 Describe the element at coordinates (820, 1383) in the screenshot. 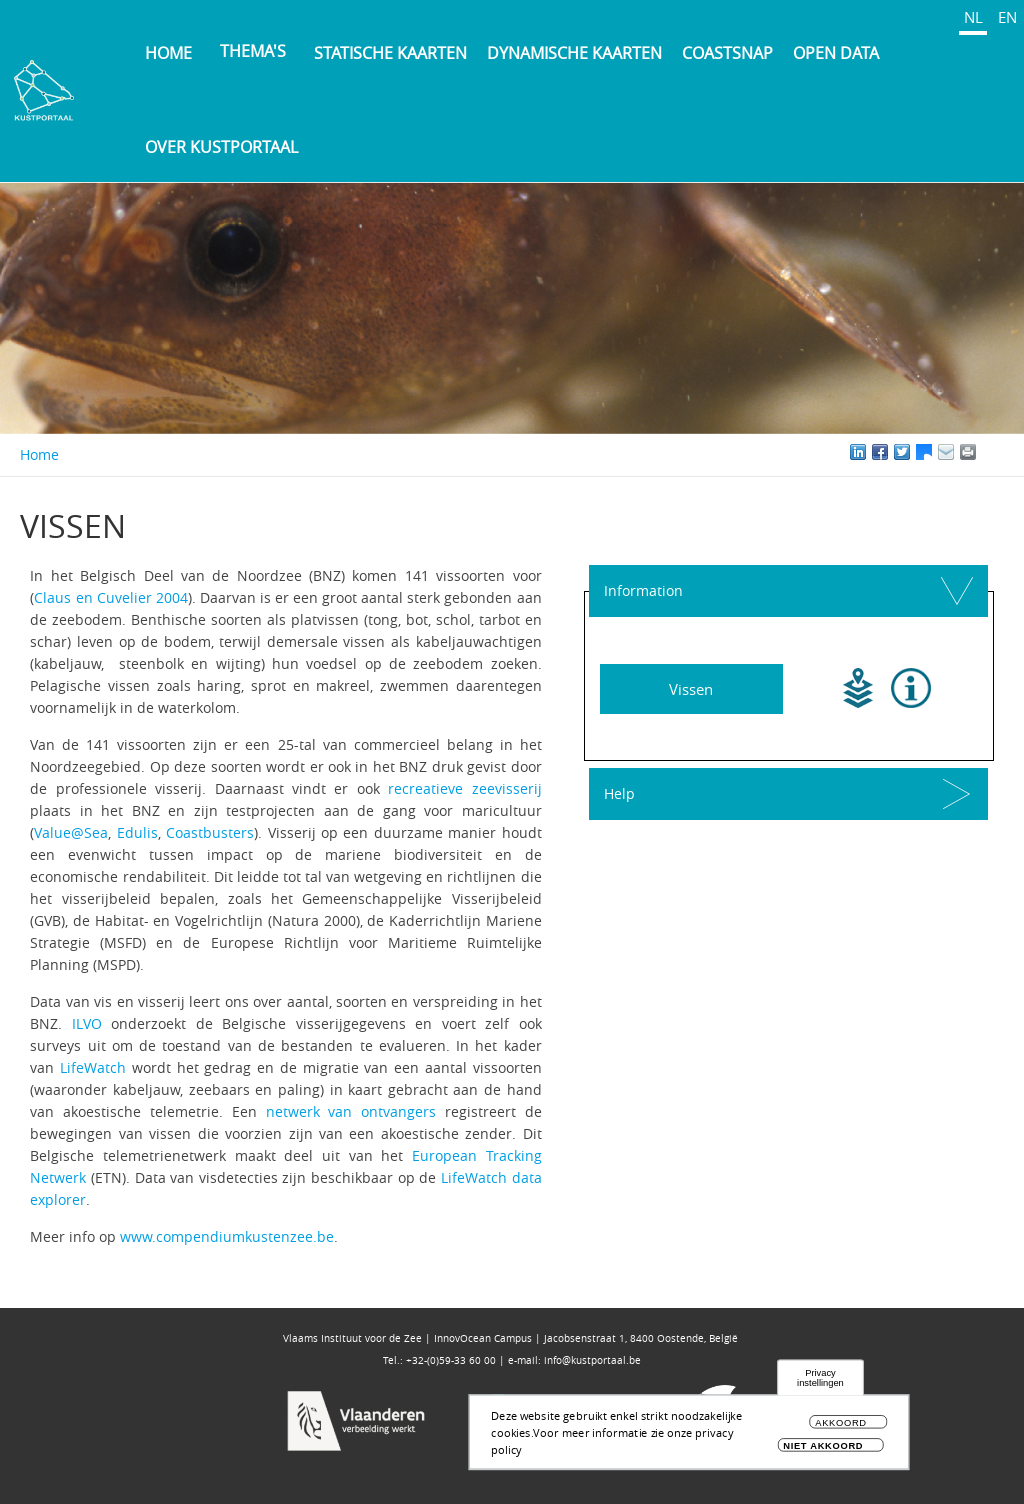

I see `Privacy instellingen` at that location.